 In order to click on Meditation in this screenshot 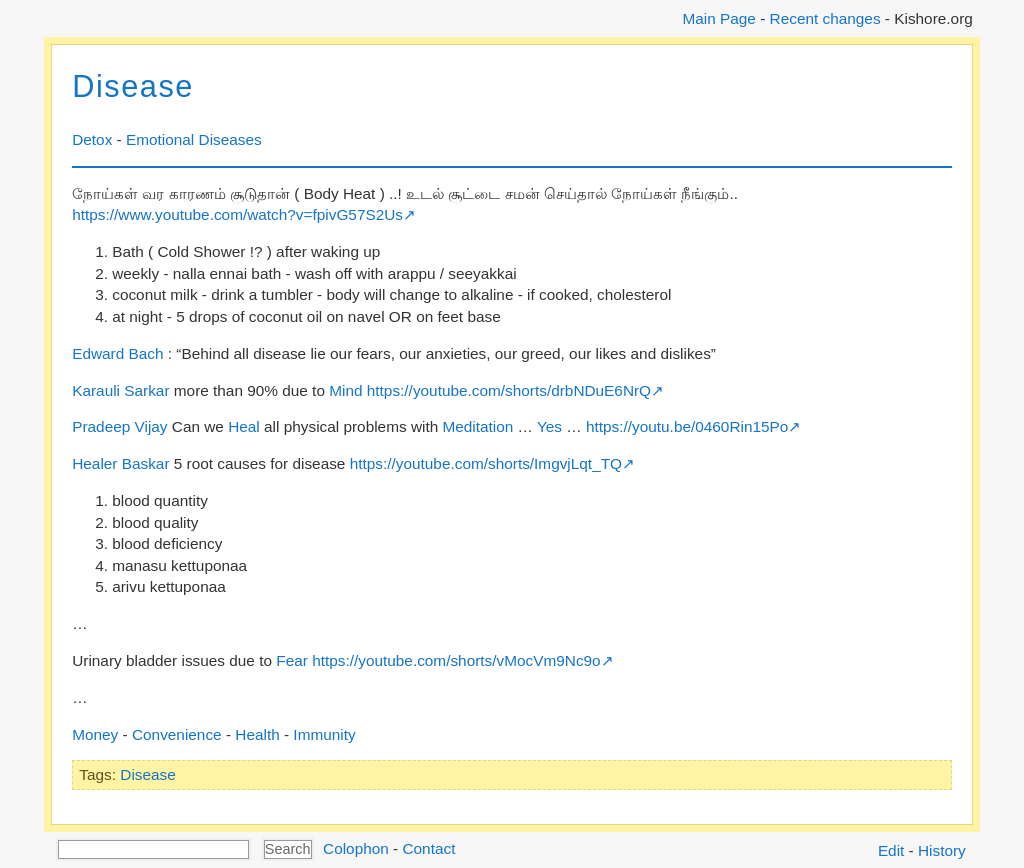, I will do `click(477, 426)`.